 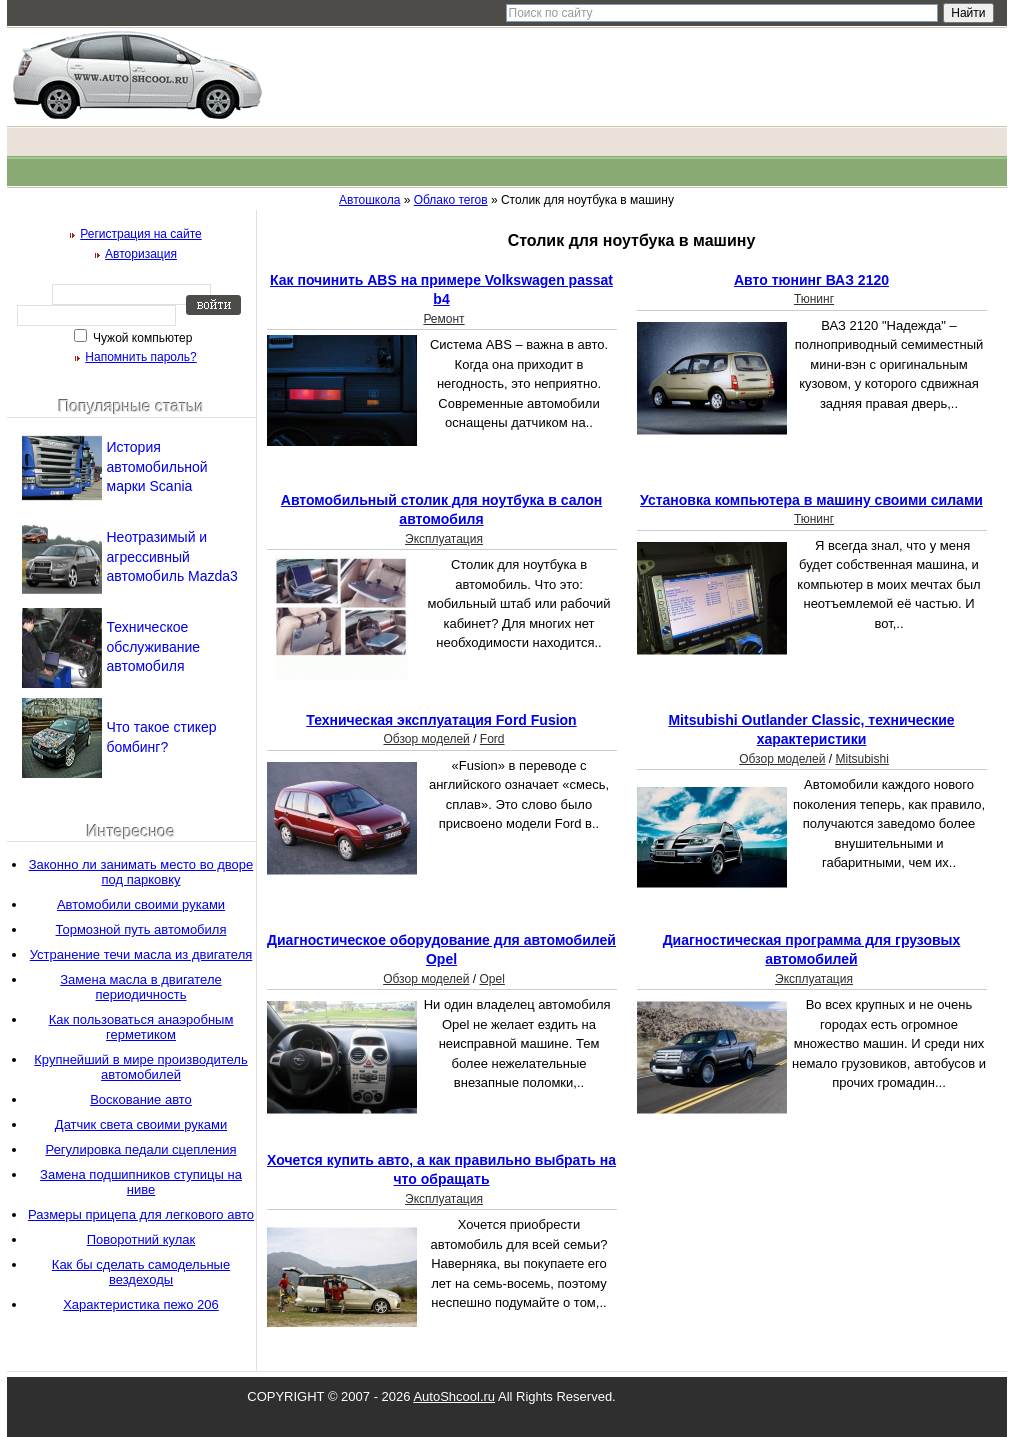 What do you see at coordinates (454, 1396) in the screenshot?
I see `AutoShcool.ru` at bounding box center [454, 1396].